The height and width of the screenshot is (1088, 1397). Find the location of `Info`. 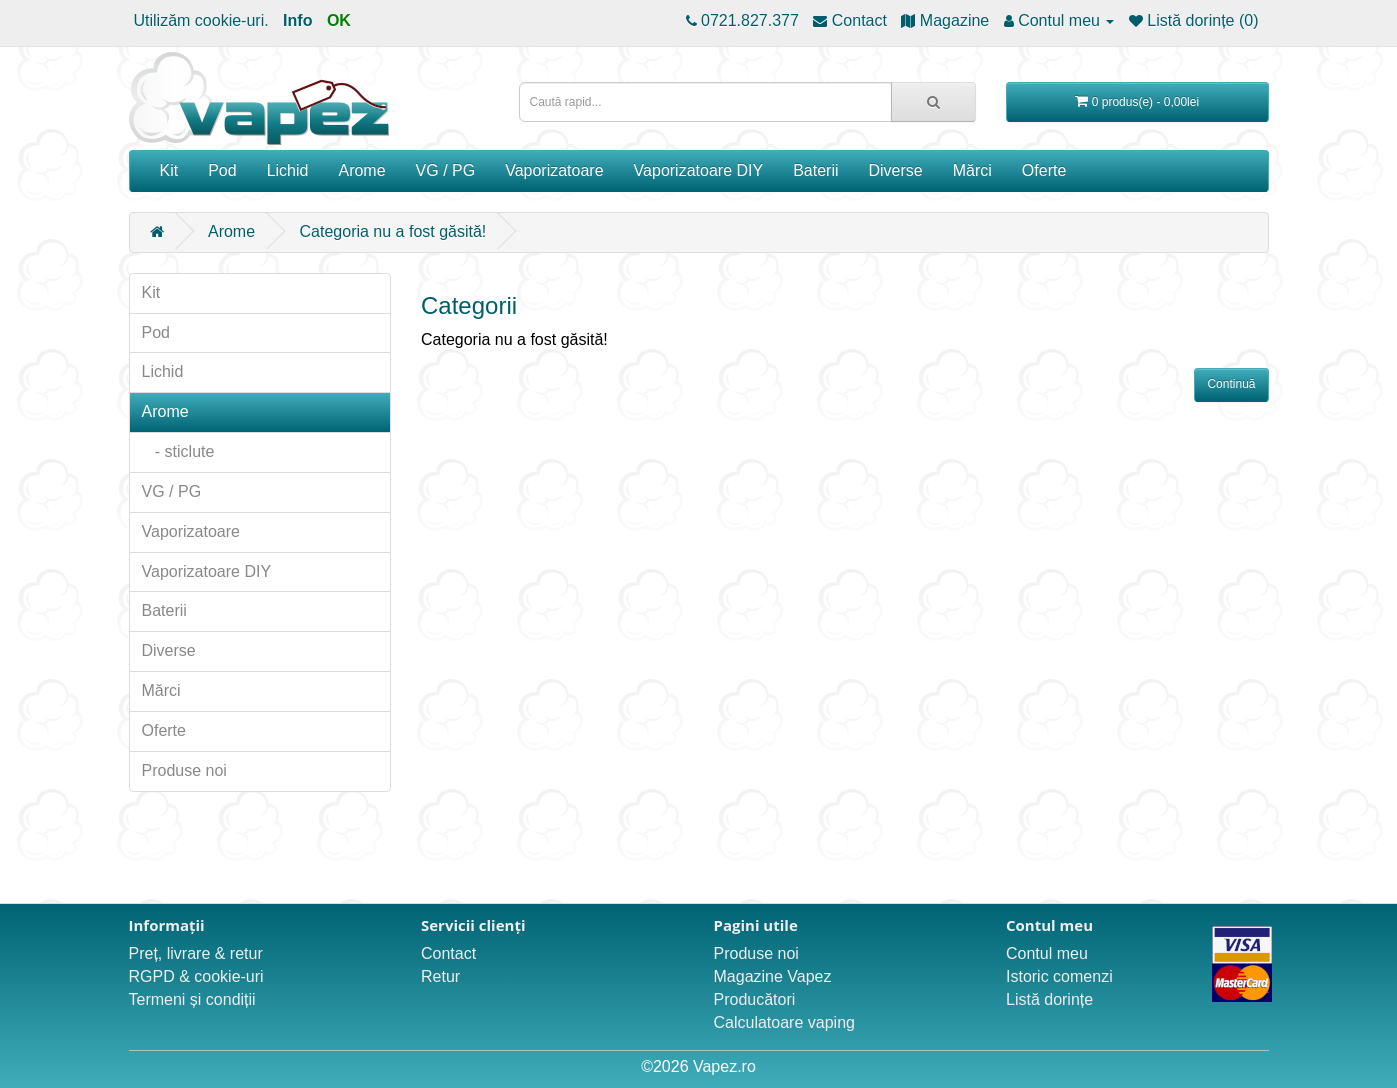

Info is located at coordinates (297, 20).